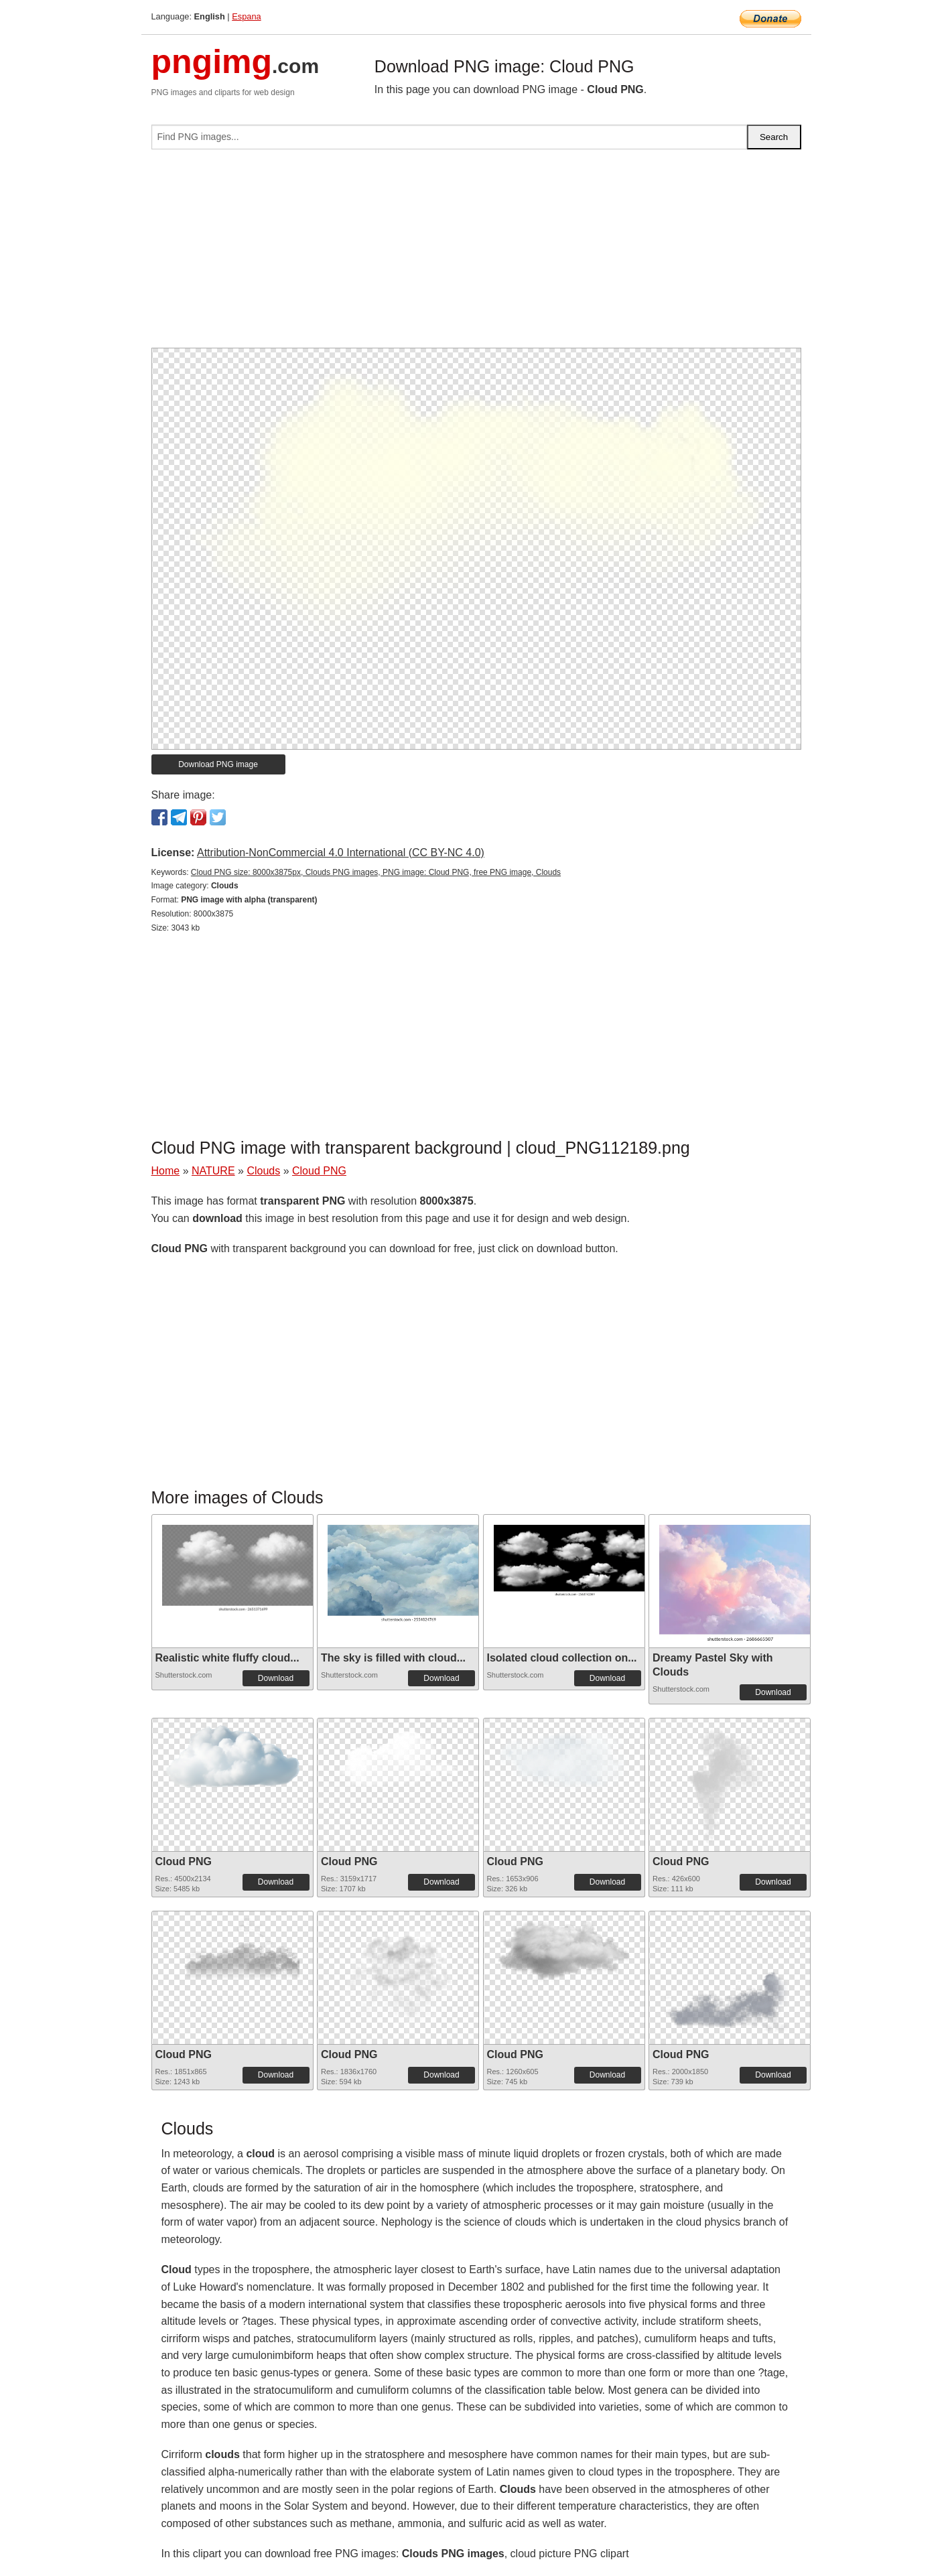 The height and width of the screenshot is (2576, 952). I want to click on Download PNG image, so click(218, 764).